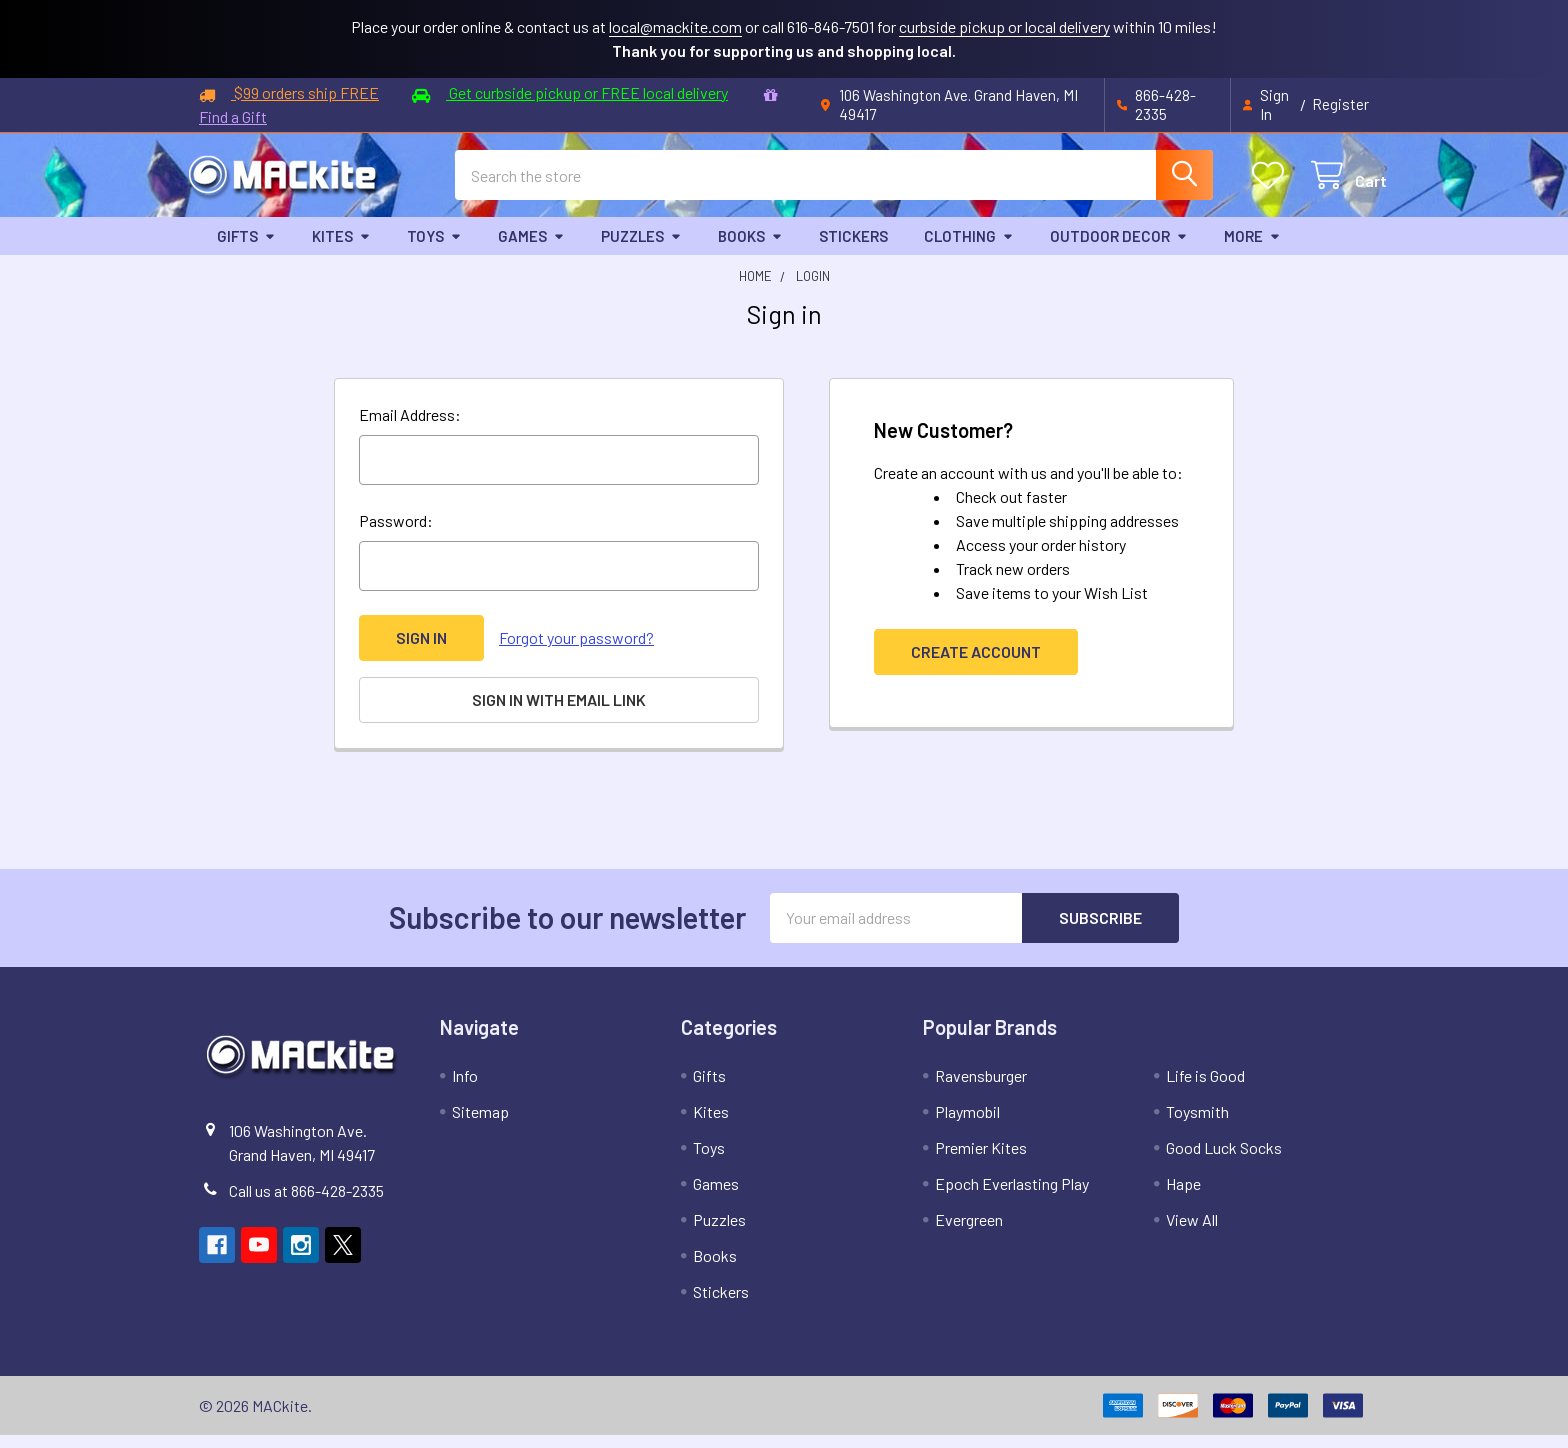 This screenshot has width=1568, height=1448. I want to click on Clothing, so click(969, 250).